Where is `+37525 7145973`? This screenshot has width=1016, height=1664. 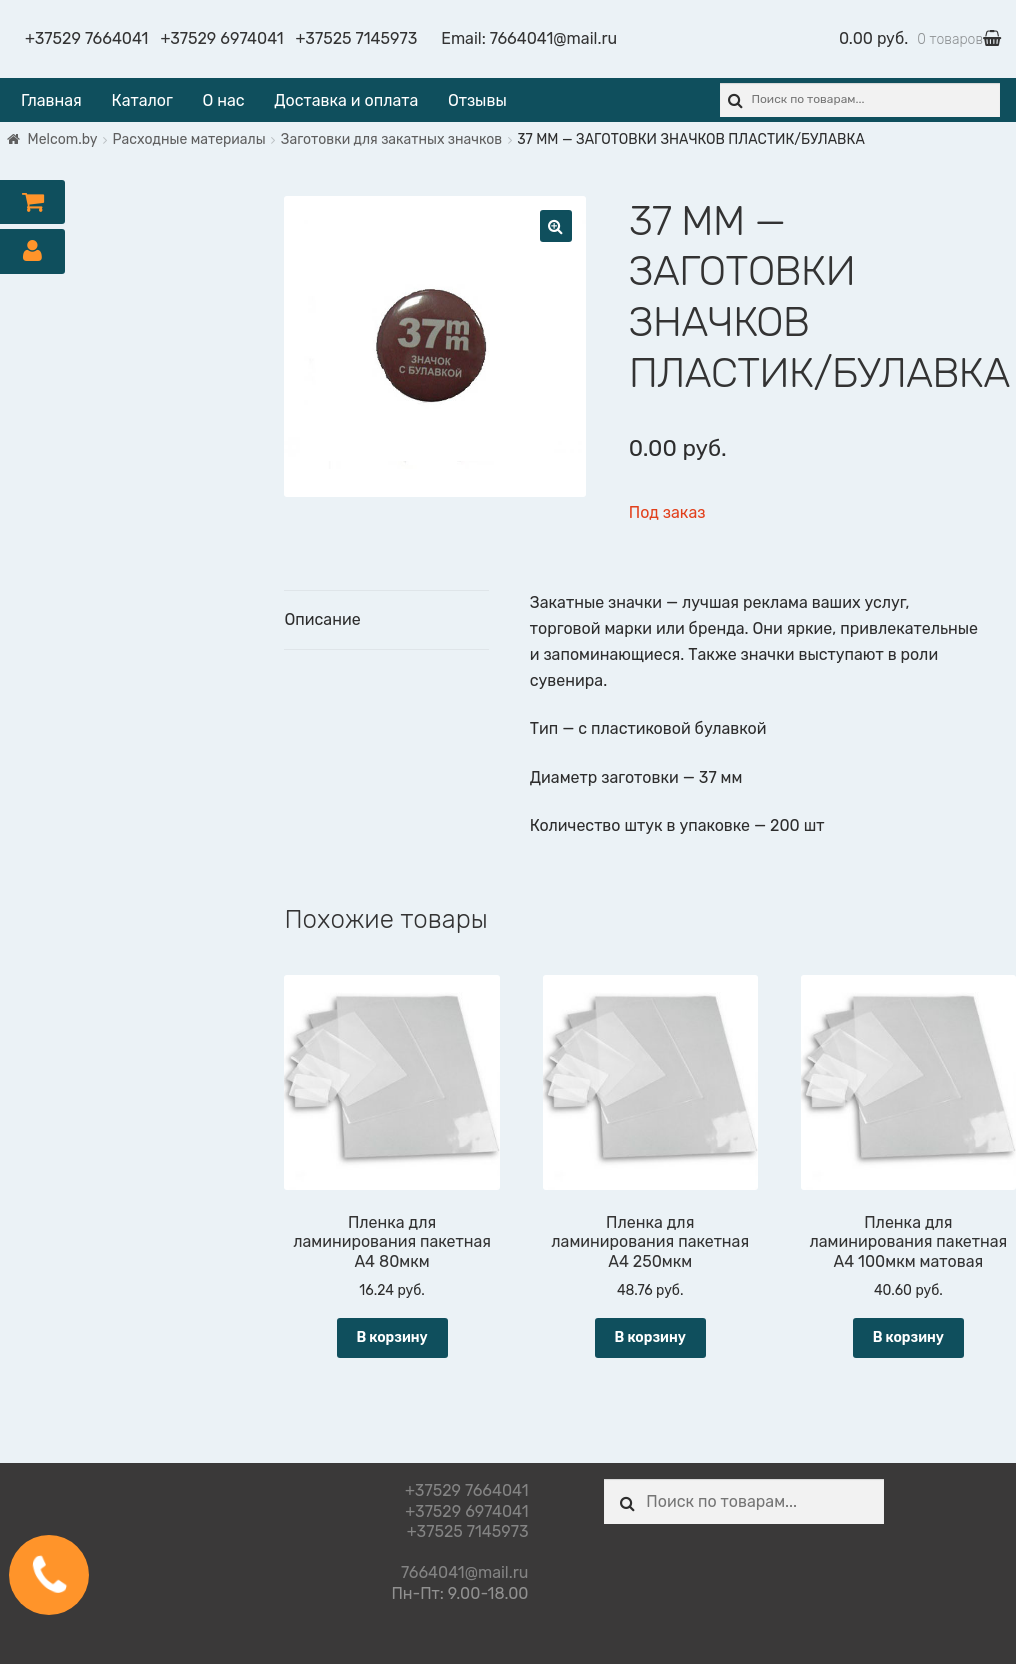 +37525 7145973 is located at coordinates (357, 38).